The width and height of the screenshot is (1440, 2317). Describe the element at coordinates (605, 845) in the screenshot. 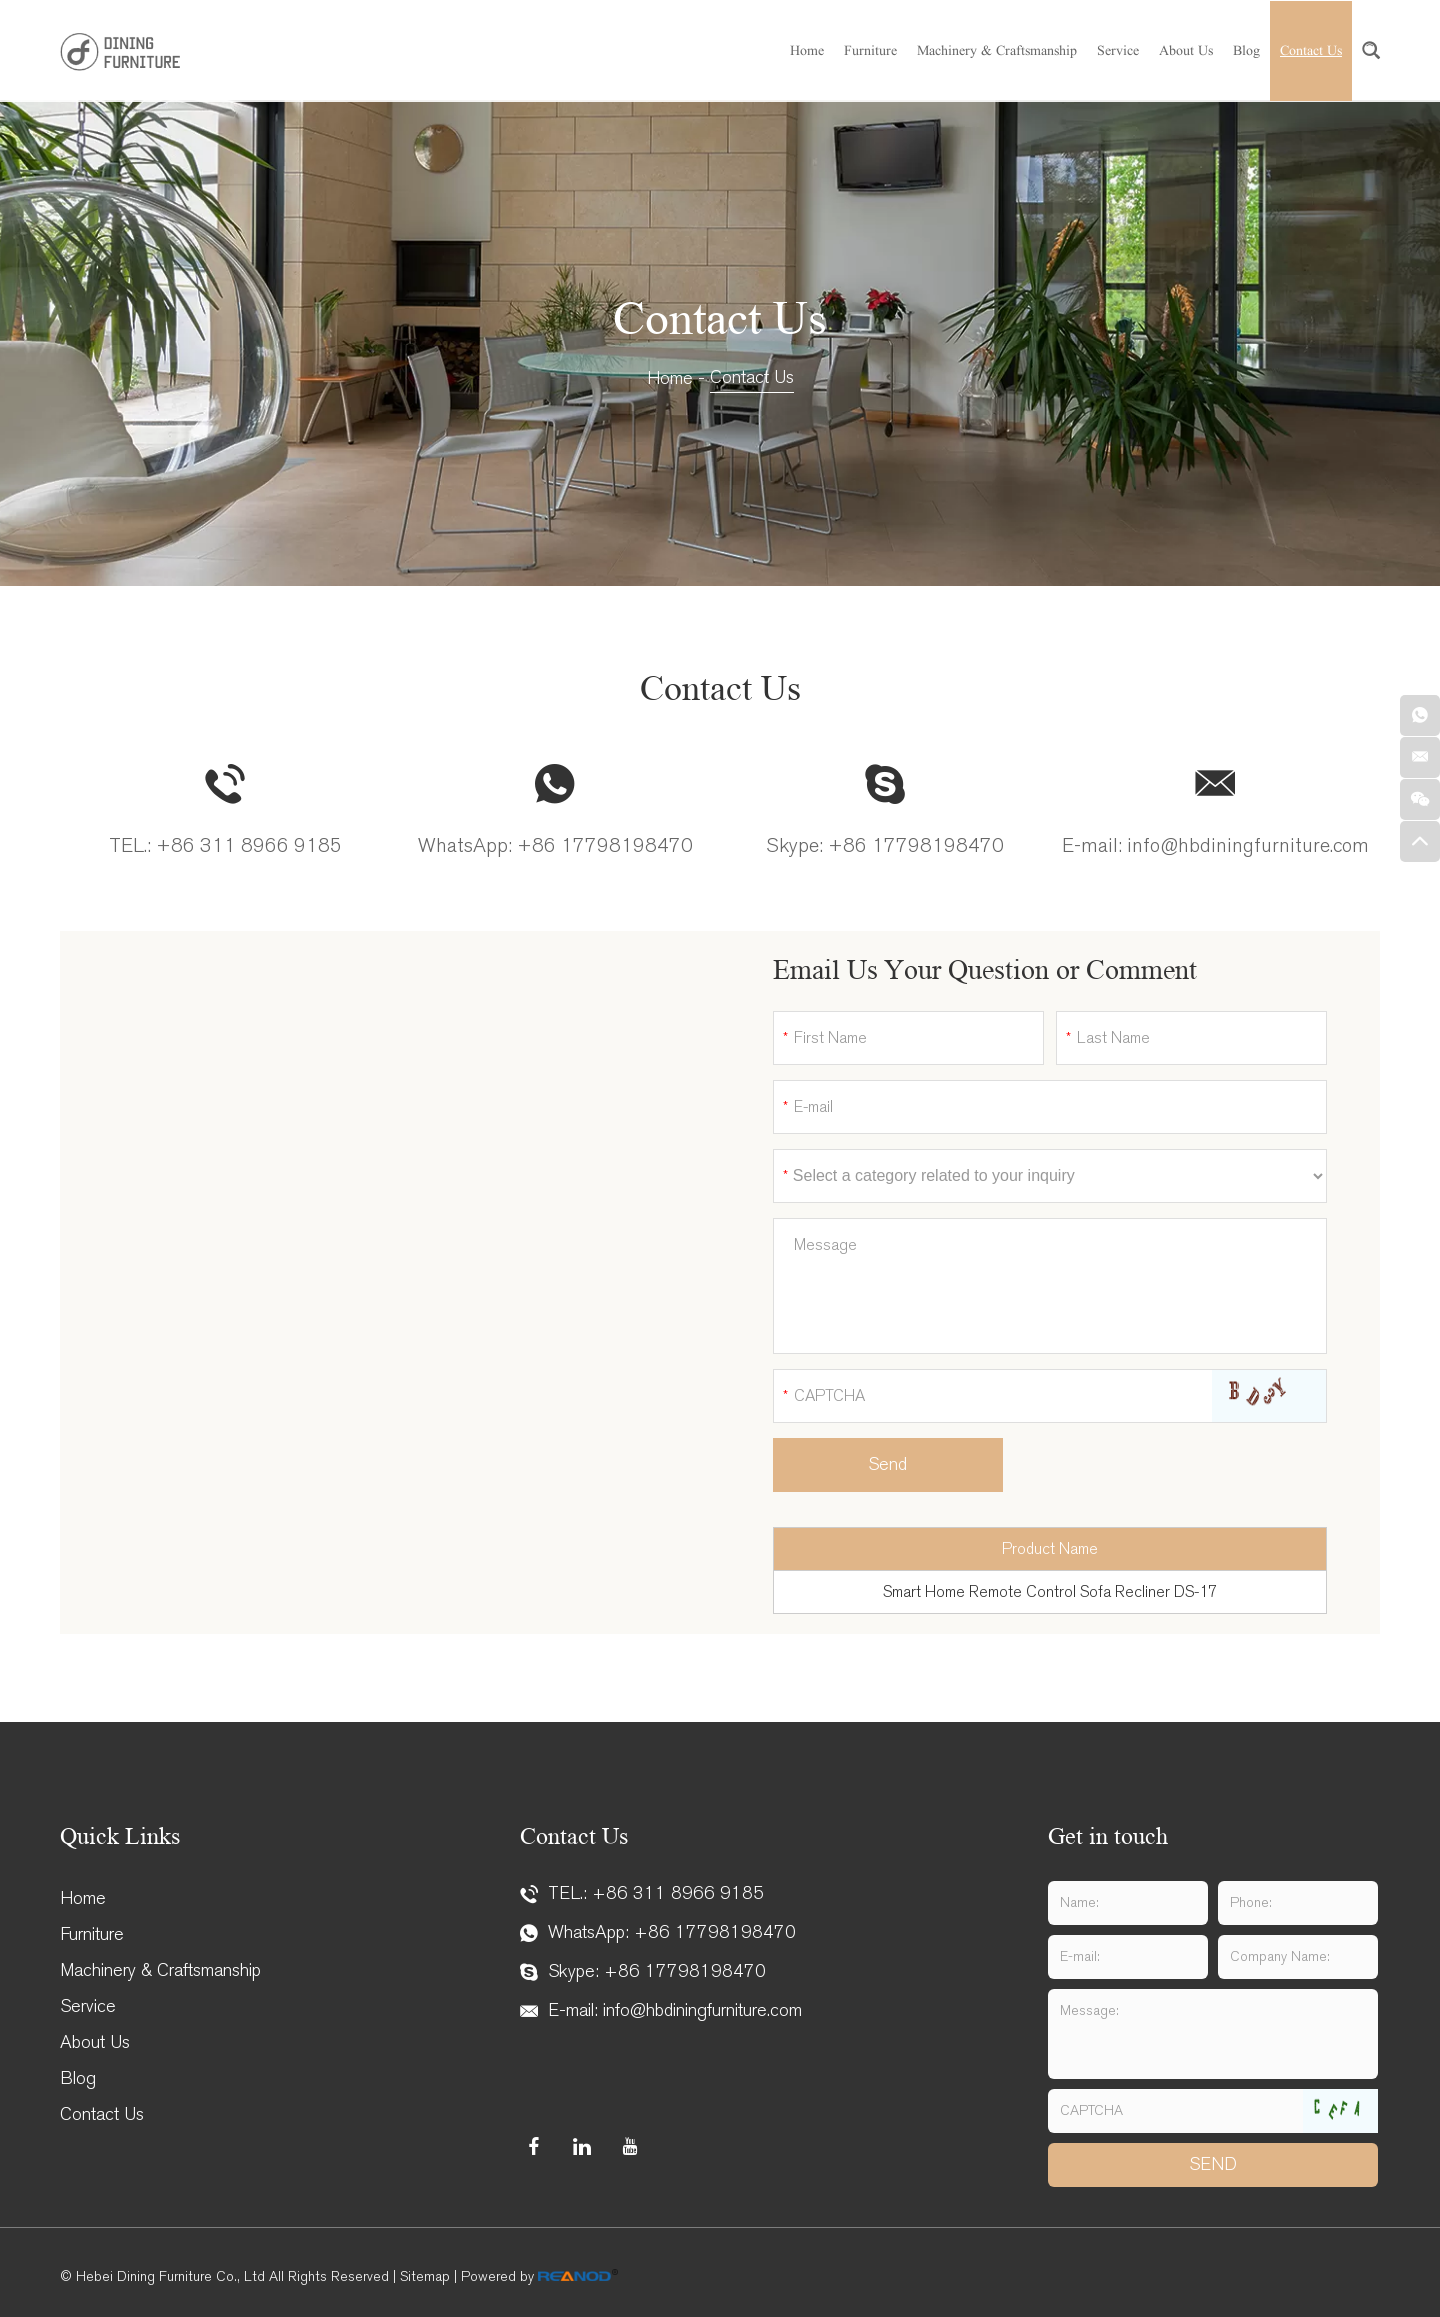

I see `+86 17798198470` at that location.